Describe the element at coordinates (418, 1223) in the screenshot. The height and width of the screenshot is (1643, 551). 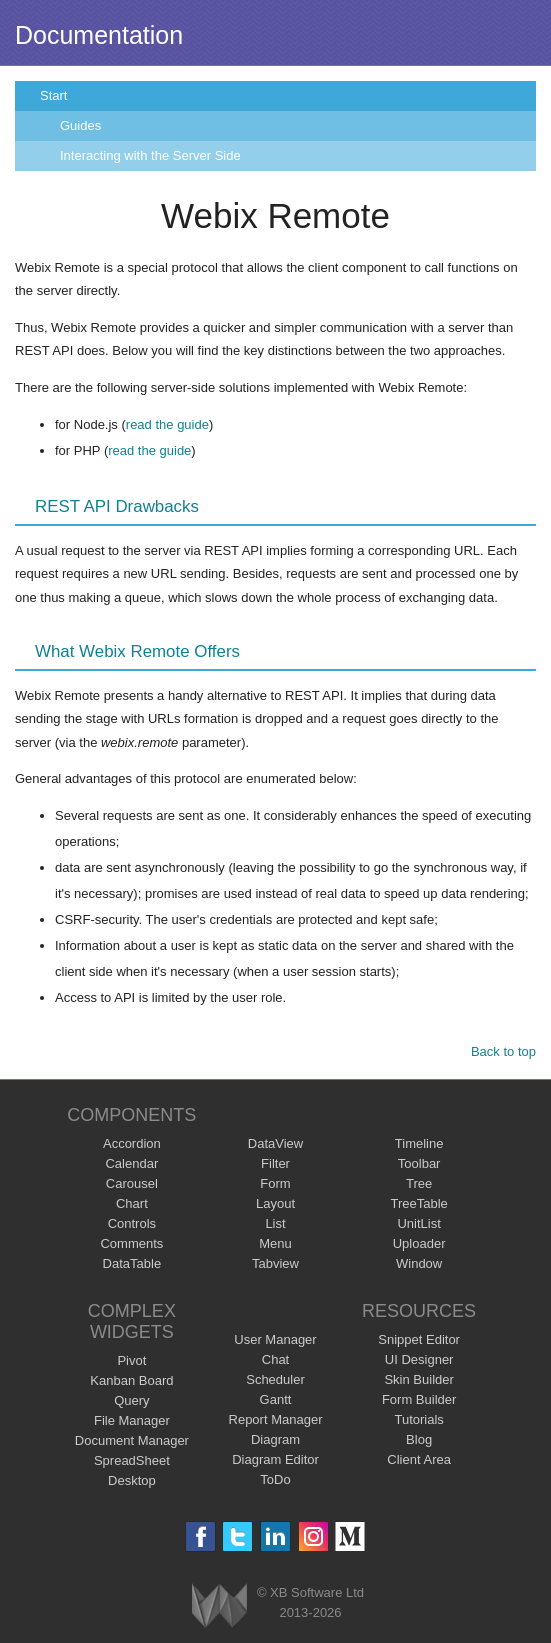
I see `UnitList` at that location.